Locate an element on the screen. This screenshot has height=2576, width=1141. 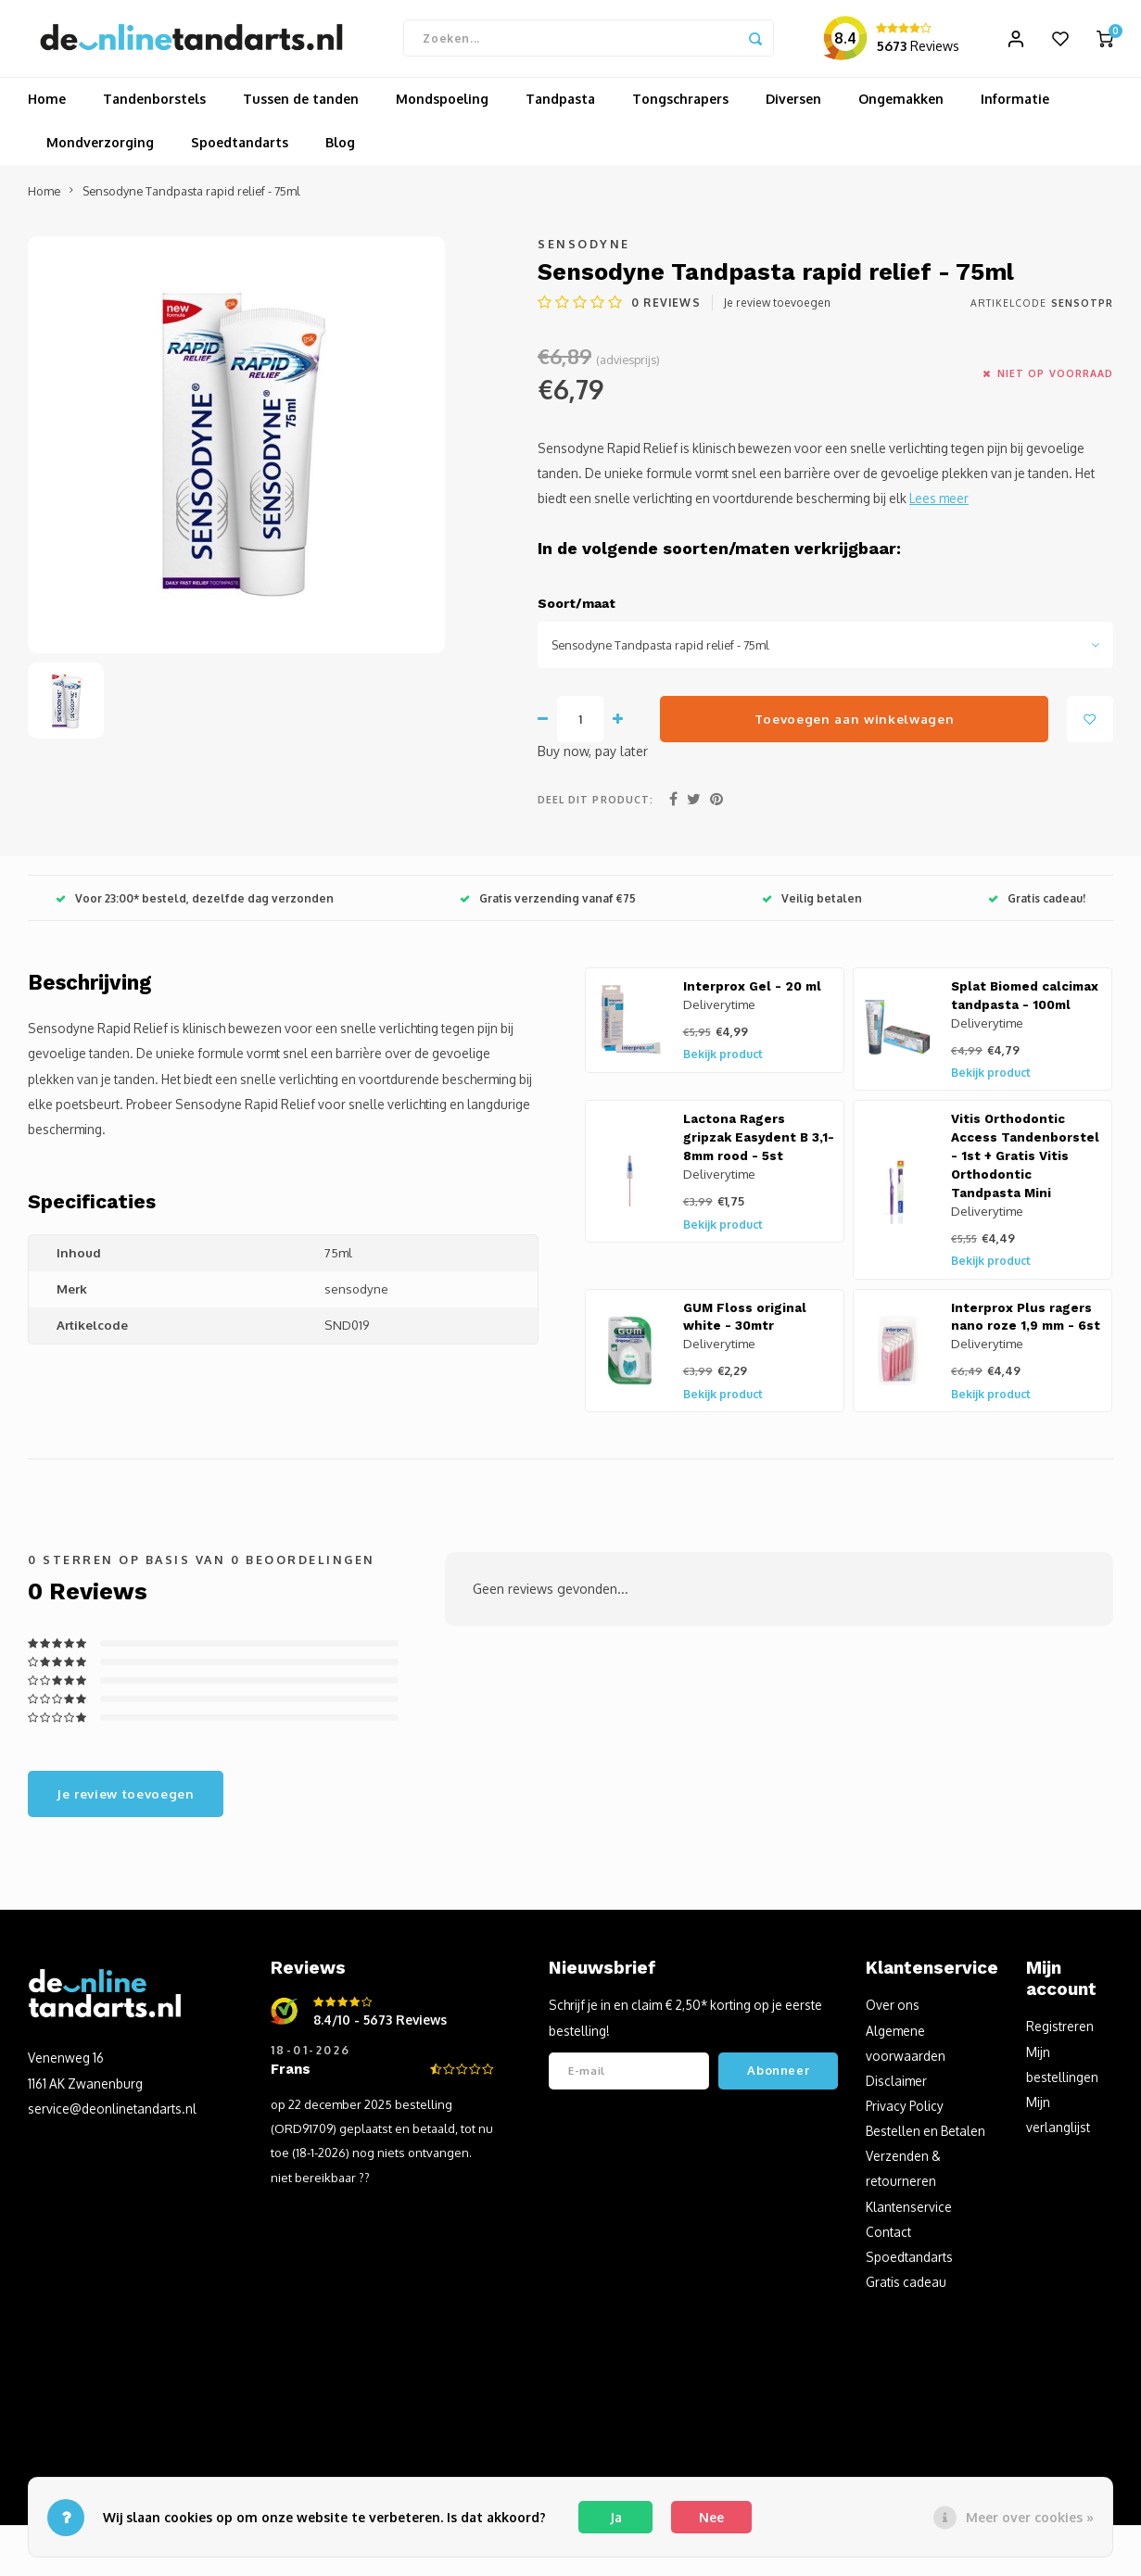
Meer over cookies » is located at coordinates (1030, 2517).